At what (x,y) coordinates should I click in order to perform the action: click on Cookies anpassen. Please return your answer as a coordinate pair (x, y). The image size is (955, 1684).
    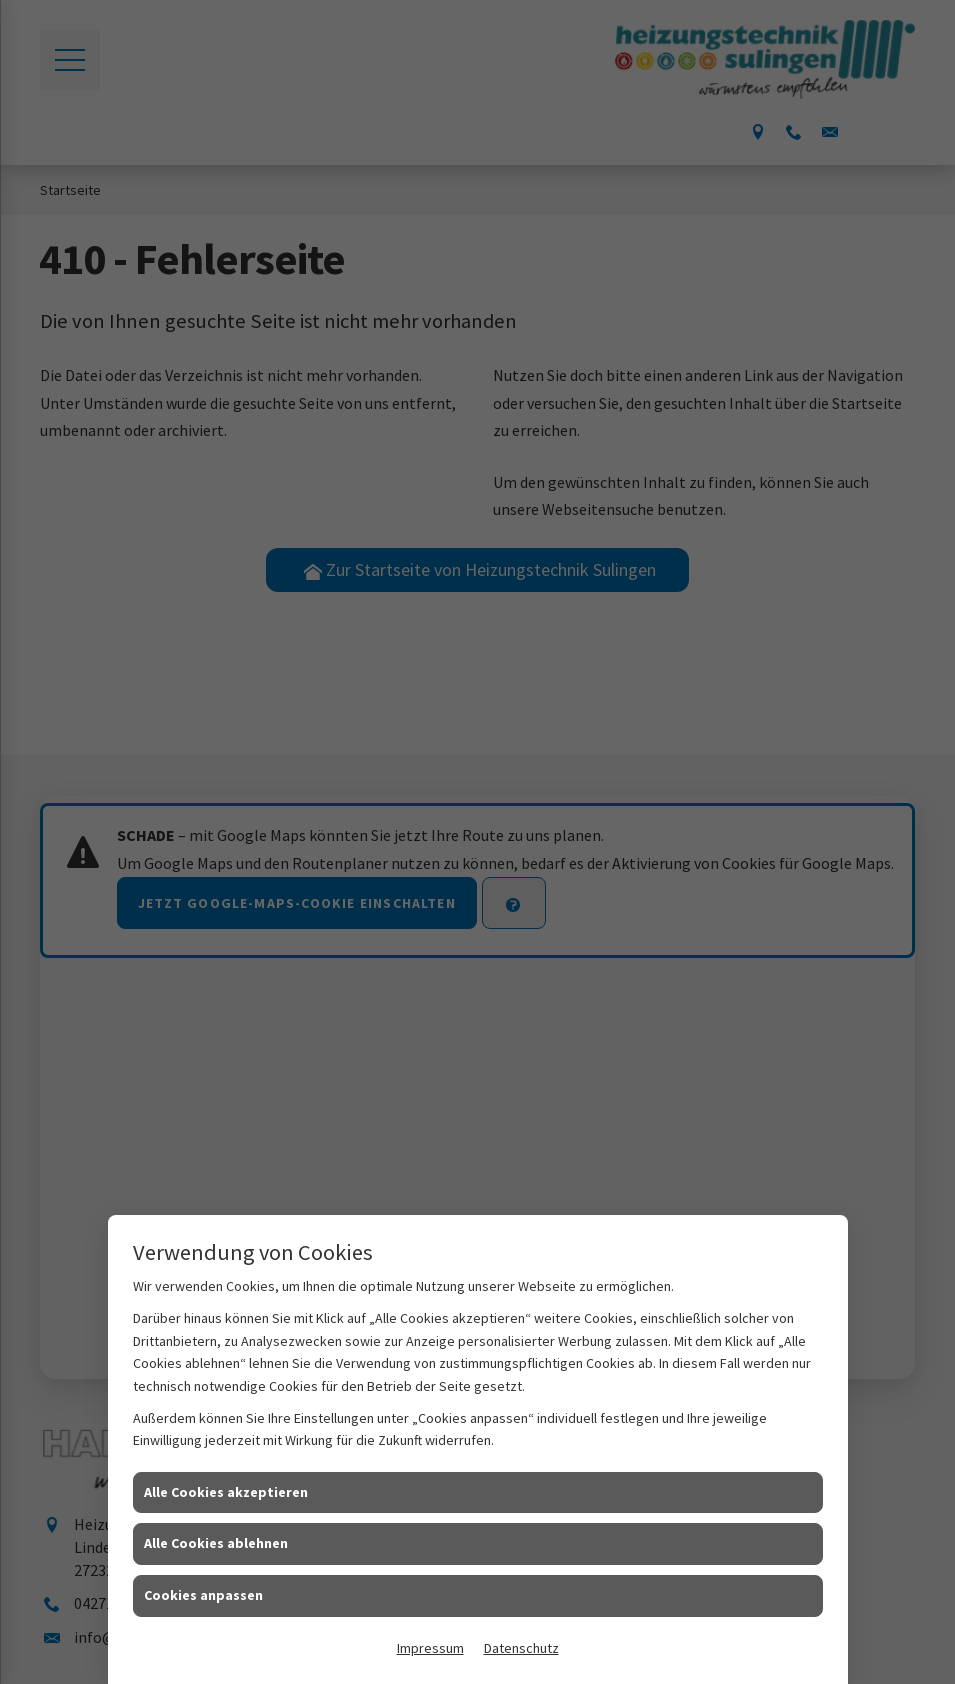
    Looking at the image, I should click on (203, 1595).